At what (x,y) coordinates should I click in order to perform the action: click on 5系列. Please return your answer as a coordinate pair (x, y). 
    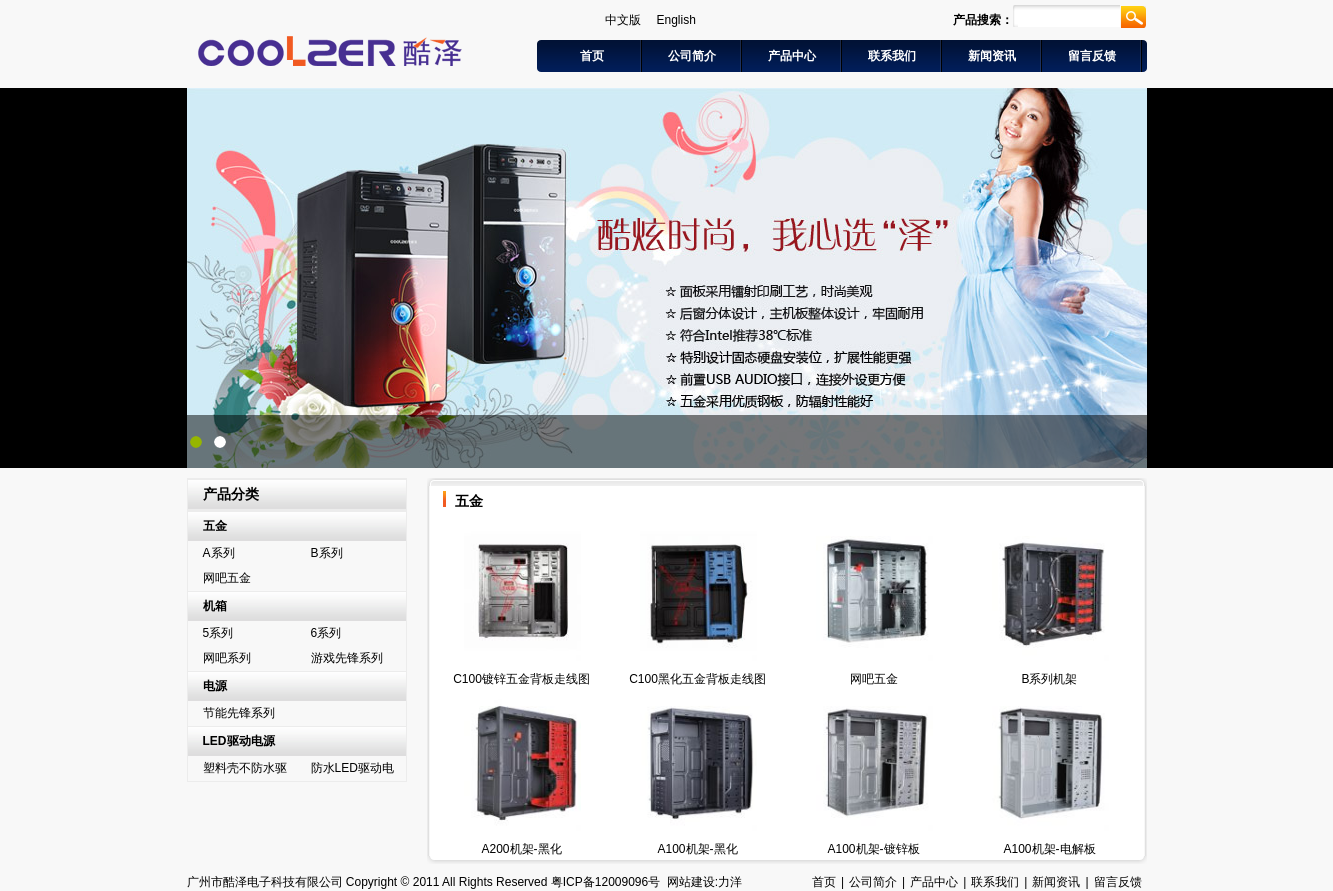
    Looking at the image, I should click on (218, 633).